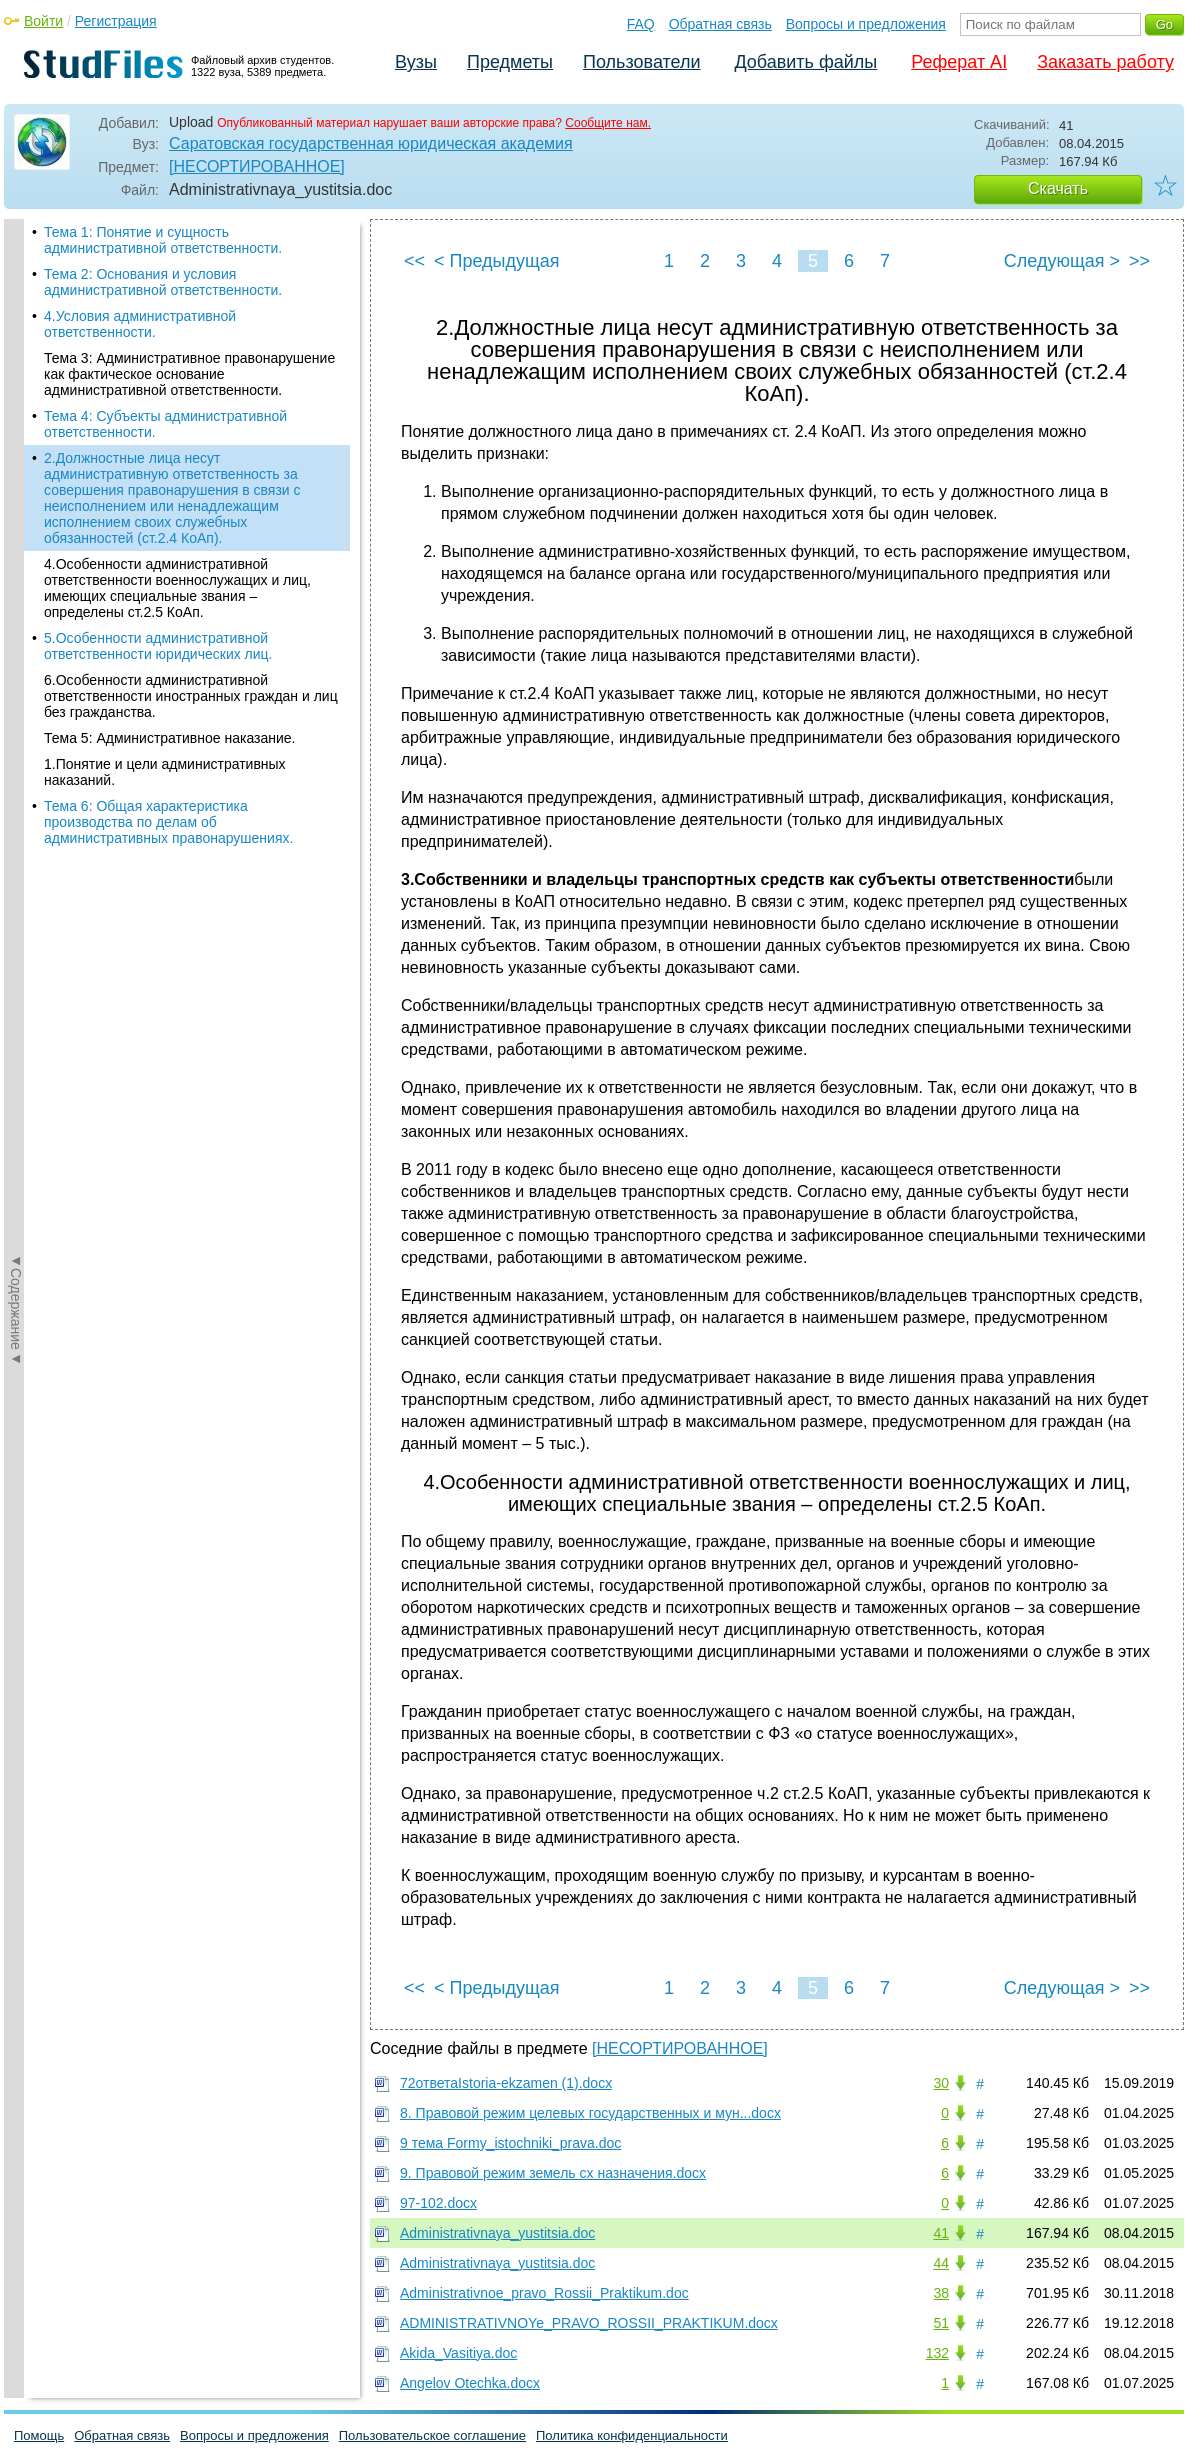 The width and height of the screenshot is (1188, 2458). I want to click on Добавить файлы, so click(805, 62).